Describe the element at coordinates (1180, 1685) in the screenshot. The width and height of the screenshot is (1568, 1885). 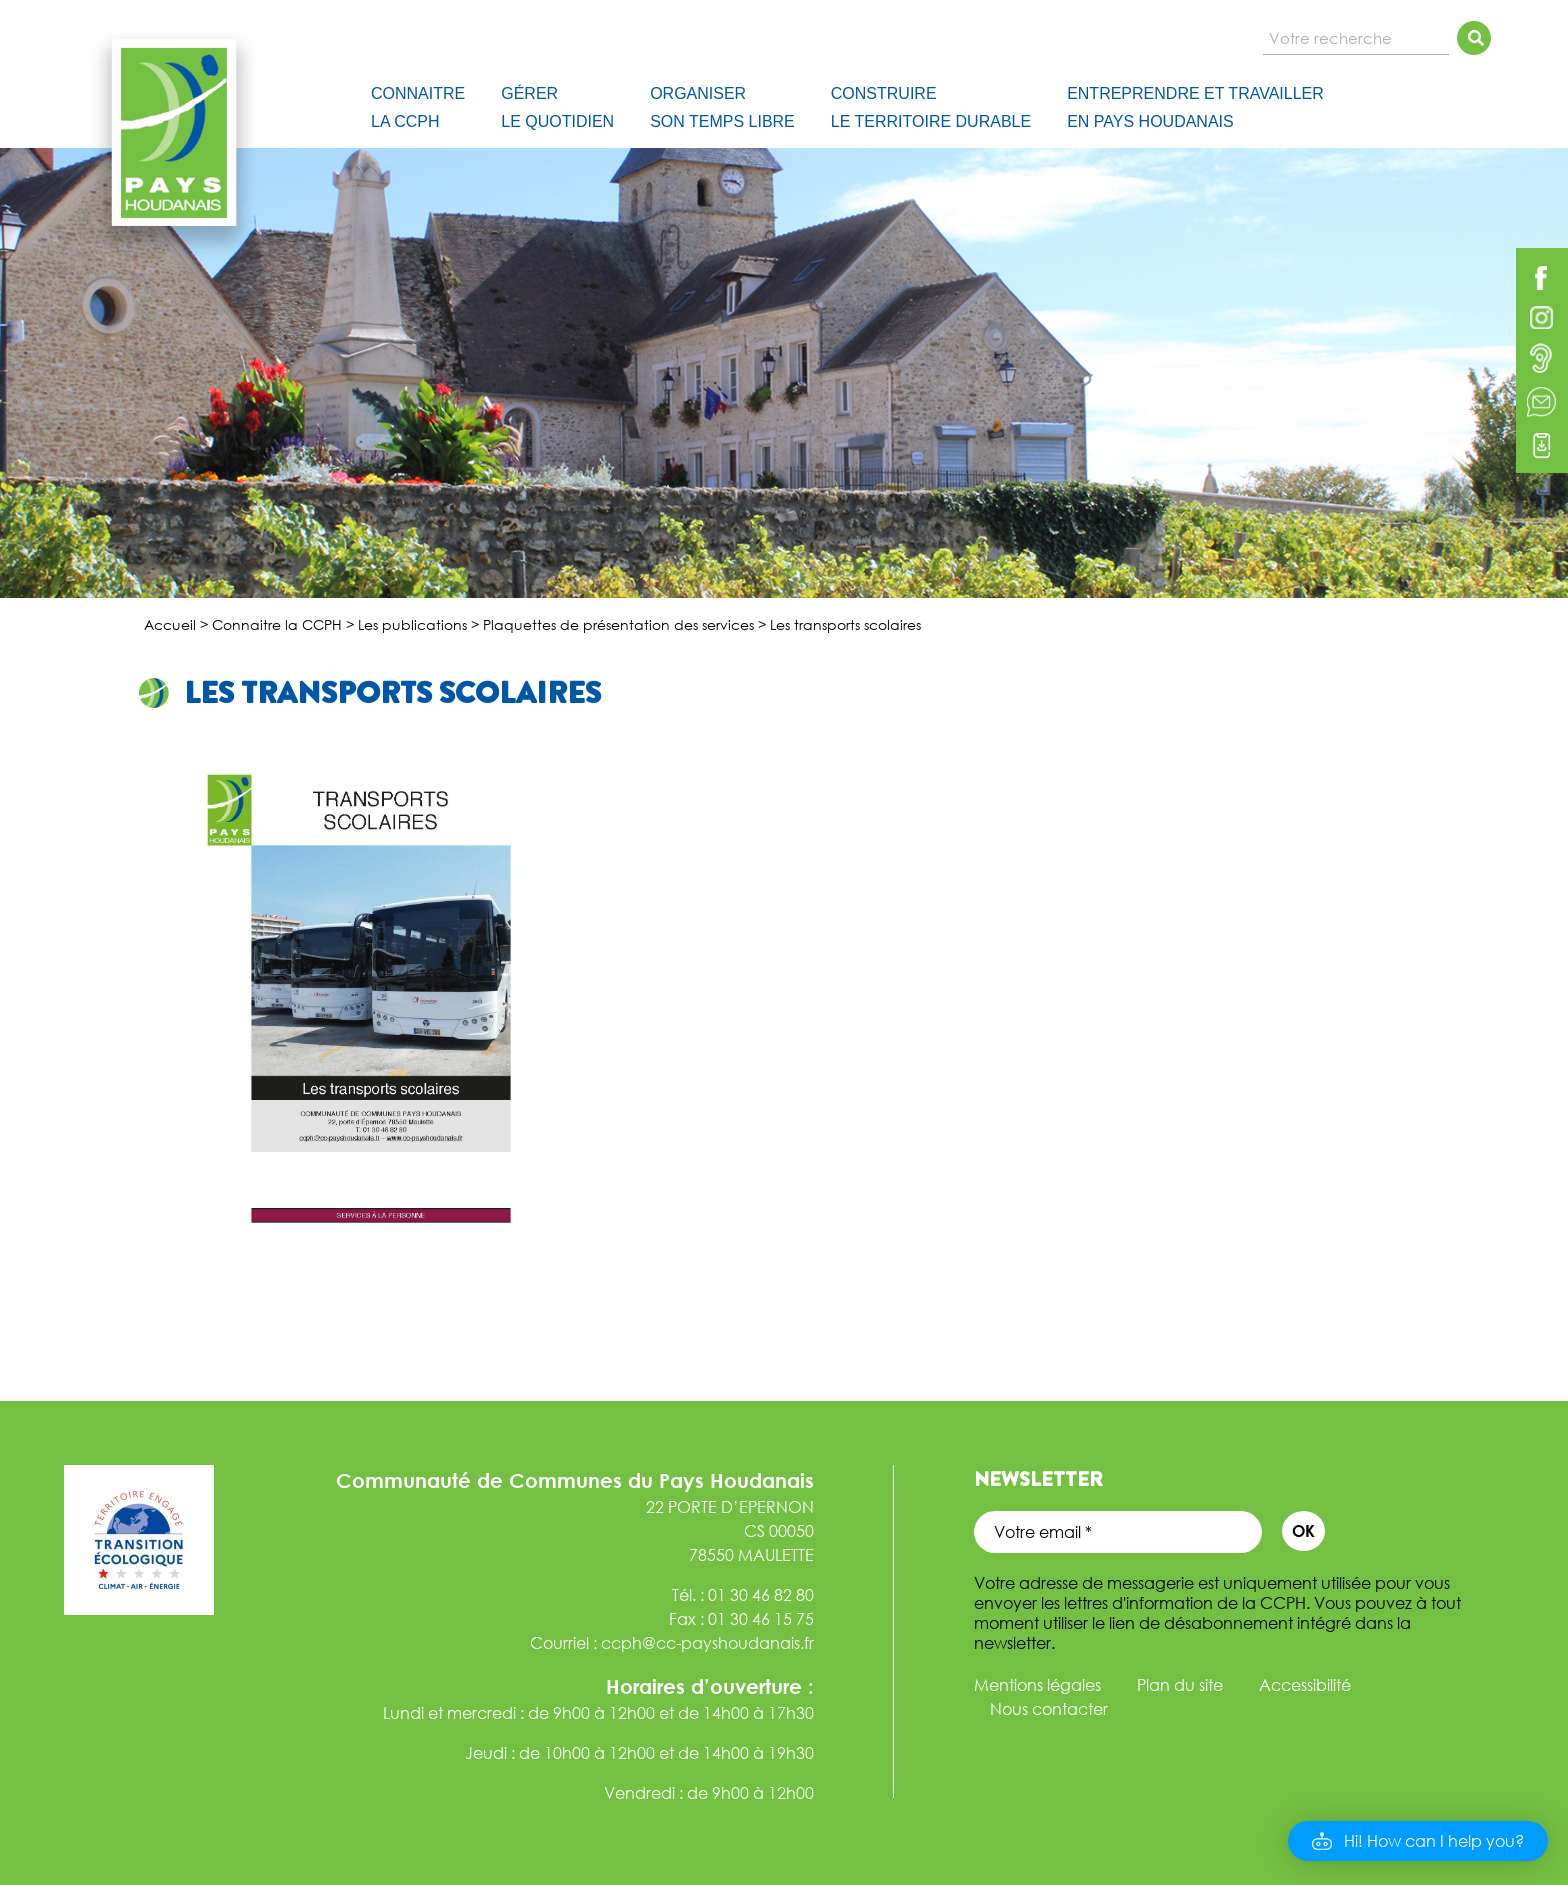
I see `Plan du site` at that location.